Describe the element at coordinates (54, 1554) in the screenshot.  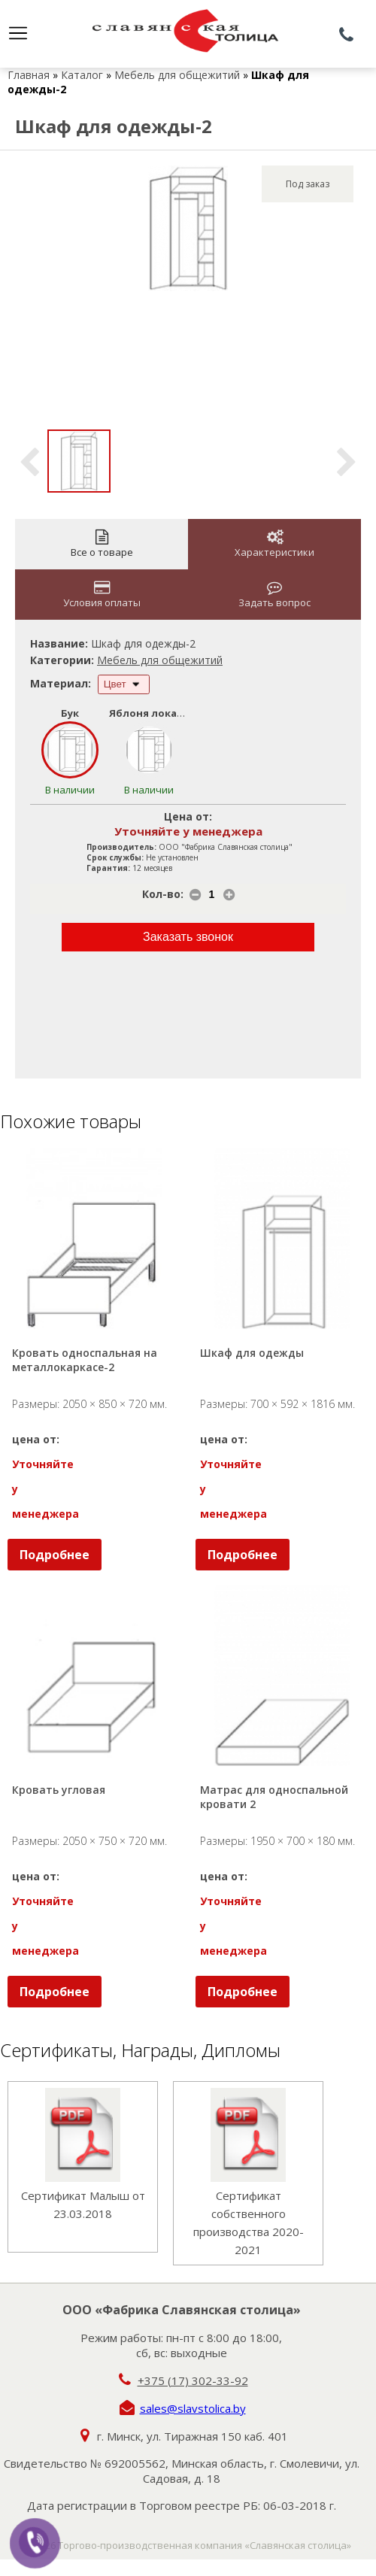
I see `Подробнее` at that location.